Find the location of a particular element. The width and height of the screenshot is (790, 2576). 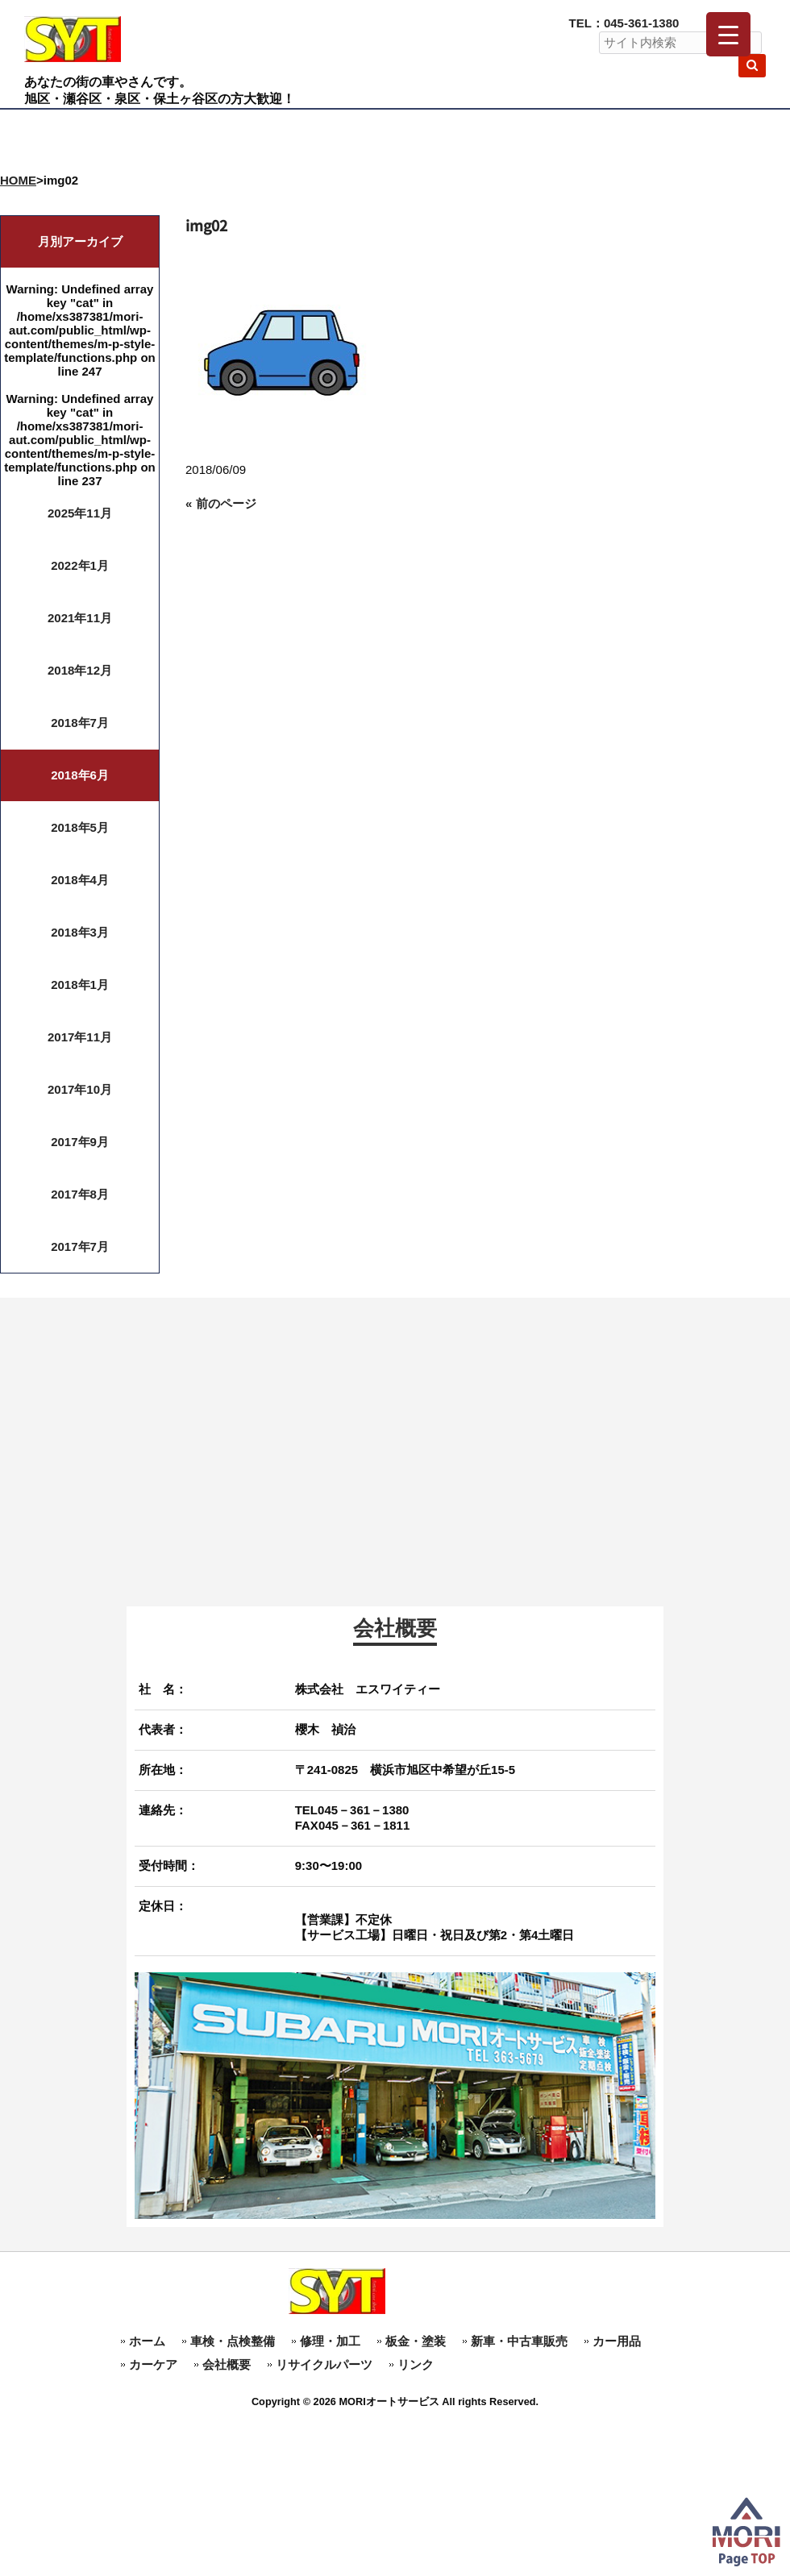

ホーム is located at coordinates (147, 2341).